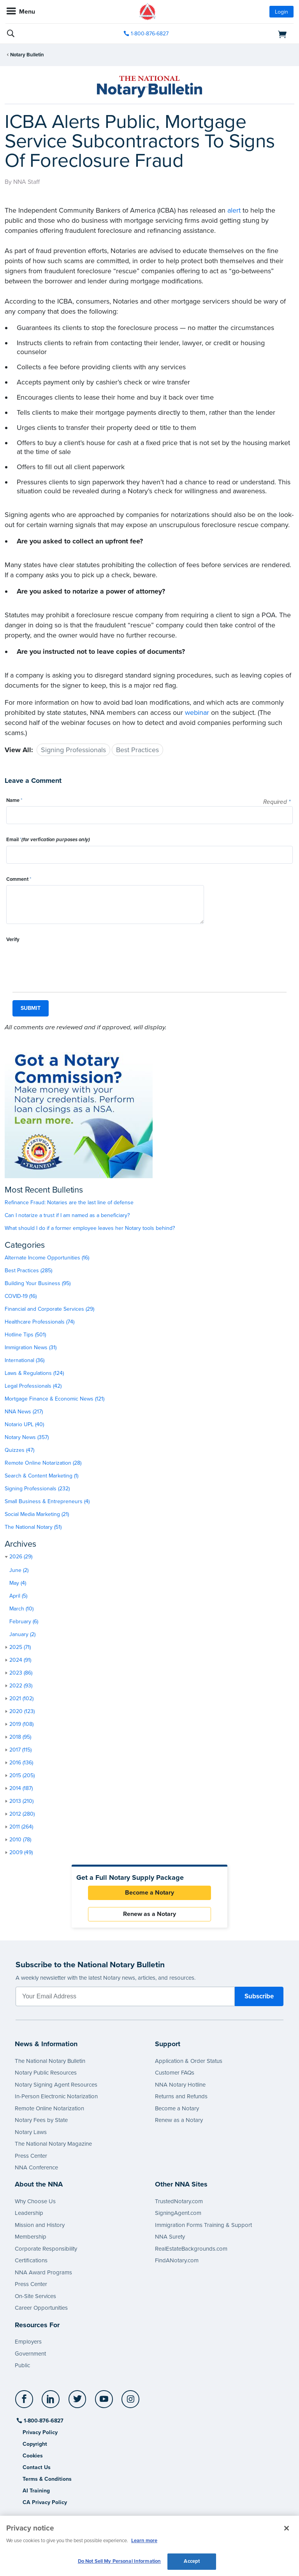  Describe the element at coordinates (47, 2479) in the screenshot. I see `Terms & Conditions` at that location.